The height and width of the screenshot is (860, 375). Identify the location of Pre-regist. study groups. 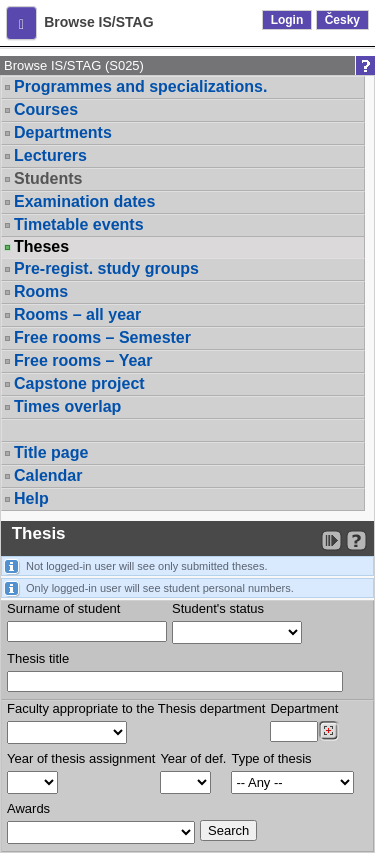
(106, 268).